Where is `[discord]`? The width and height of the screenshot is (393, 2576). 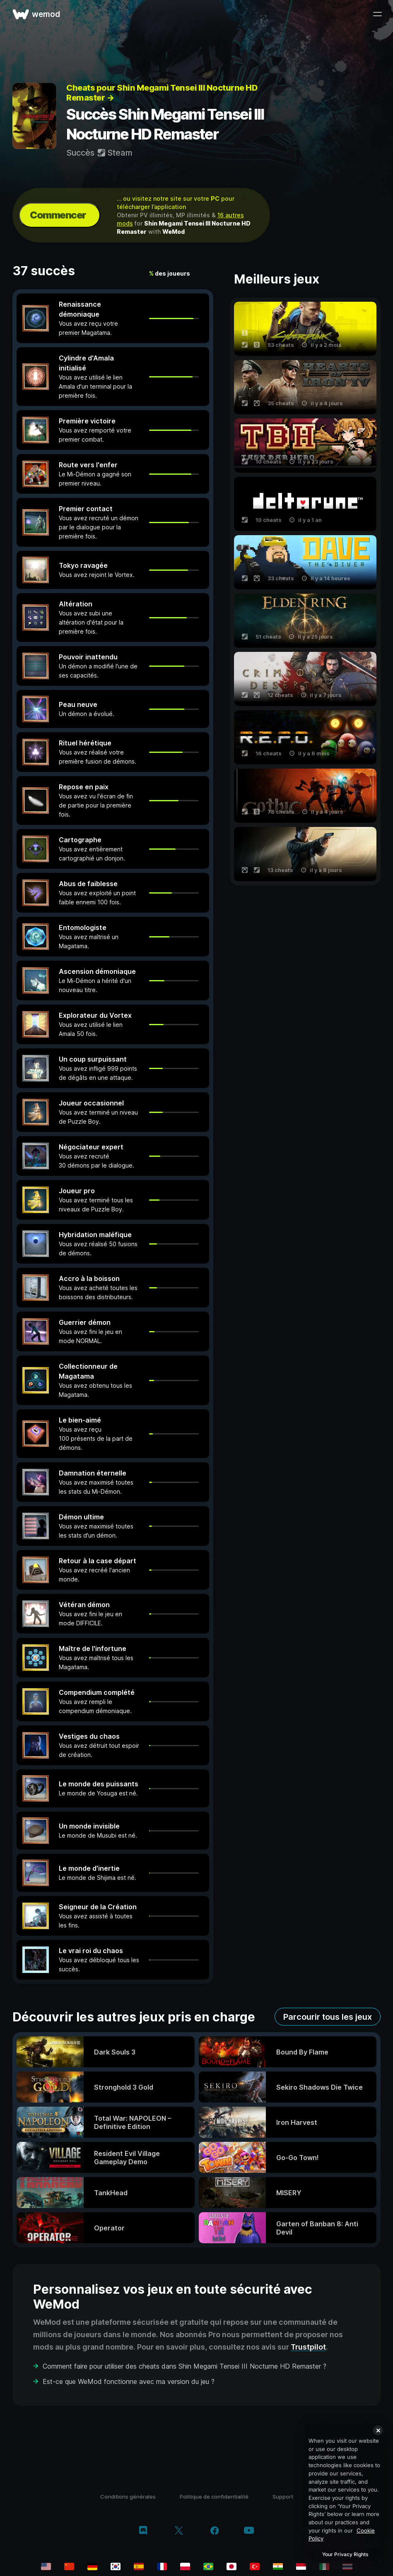 [discord] is located at coordinates (143, 2531).